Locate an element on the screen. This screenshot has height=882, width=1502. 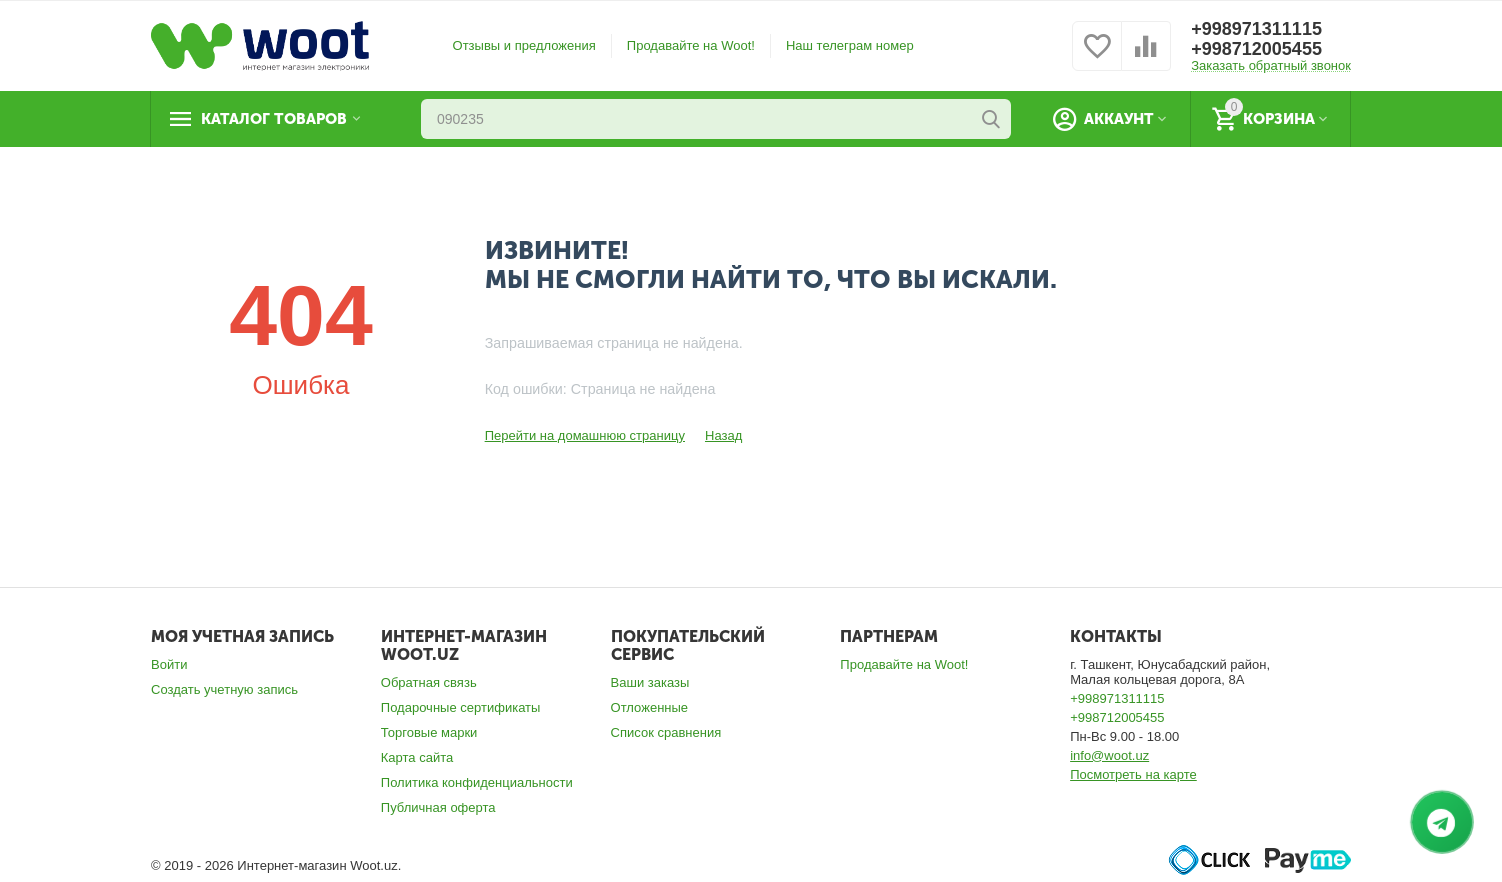
Ваши заказы is located at coordinates (650, 682).